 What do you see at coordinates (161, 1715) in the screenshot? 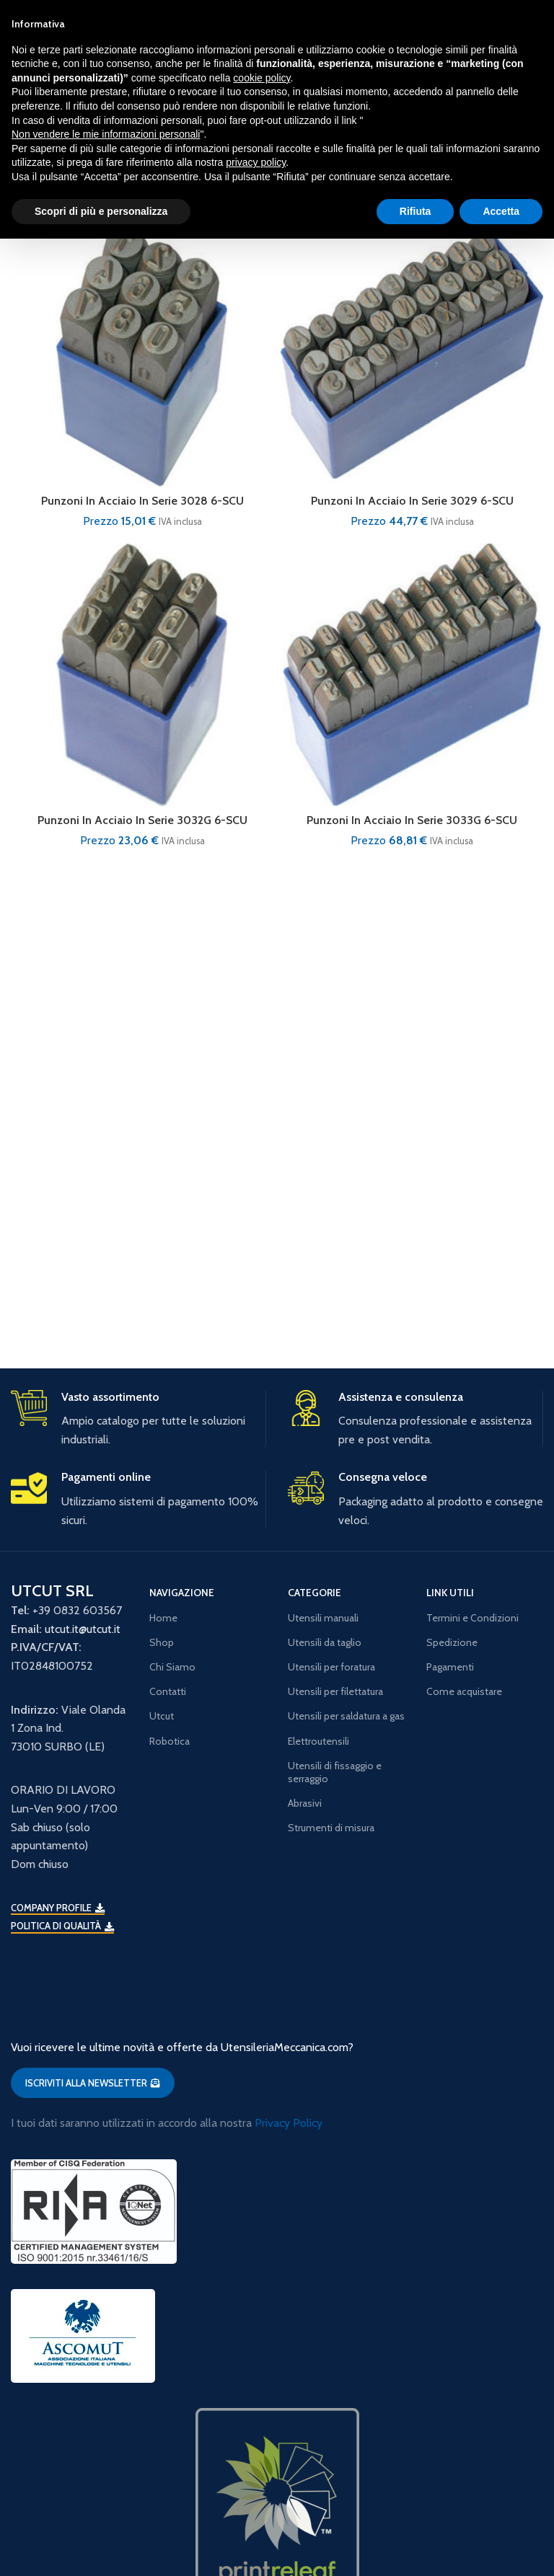
I see `Utcut` at bounding box center [161, 1715].